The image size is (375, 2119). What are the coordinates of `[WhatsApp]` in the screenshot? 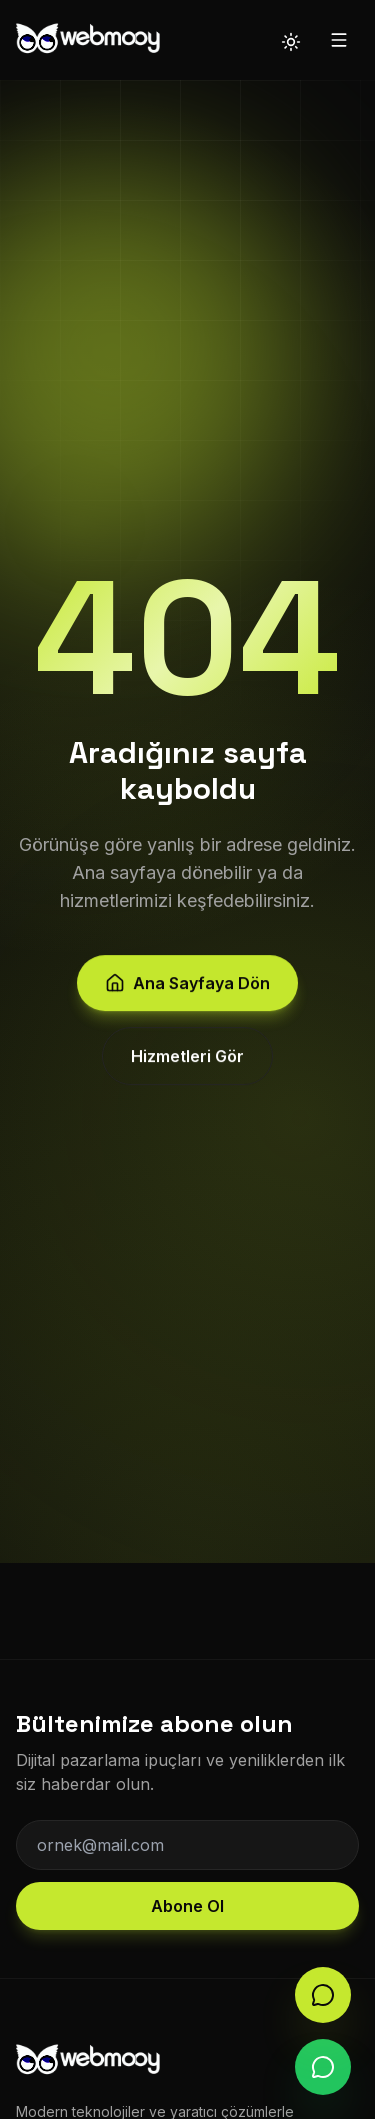 It's located at (323, 2067).